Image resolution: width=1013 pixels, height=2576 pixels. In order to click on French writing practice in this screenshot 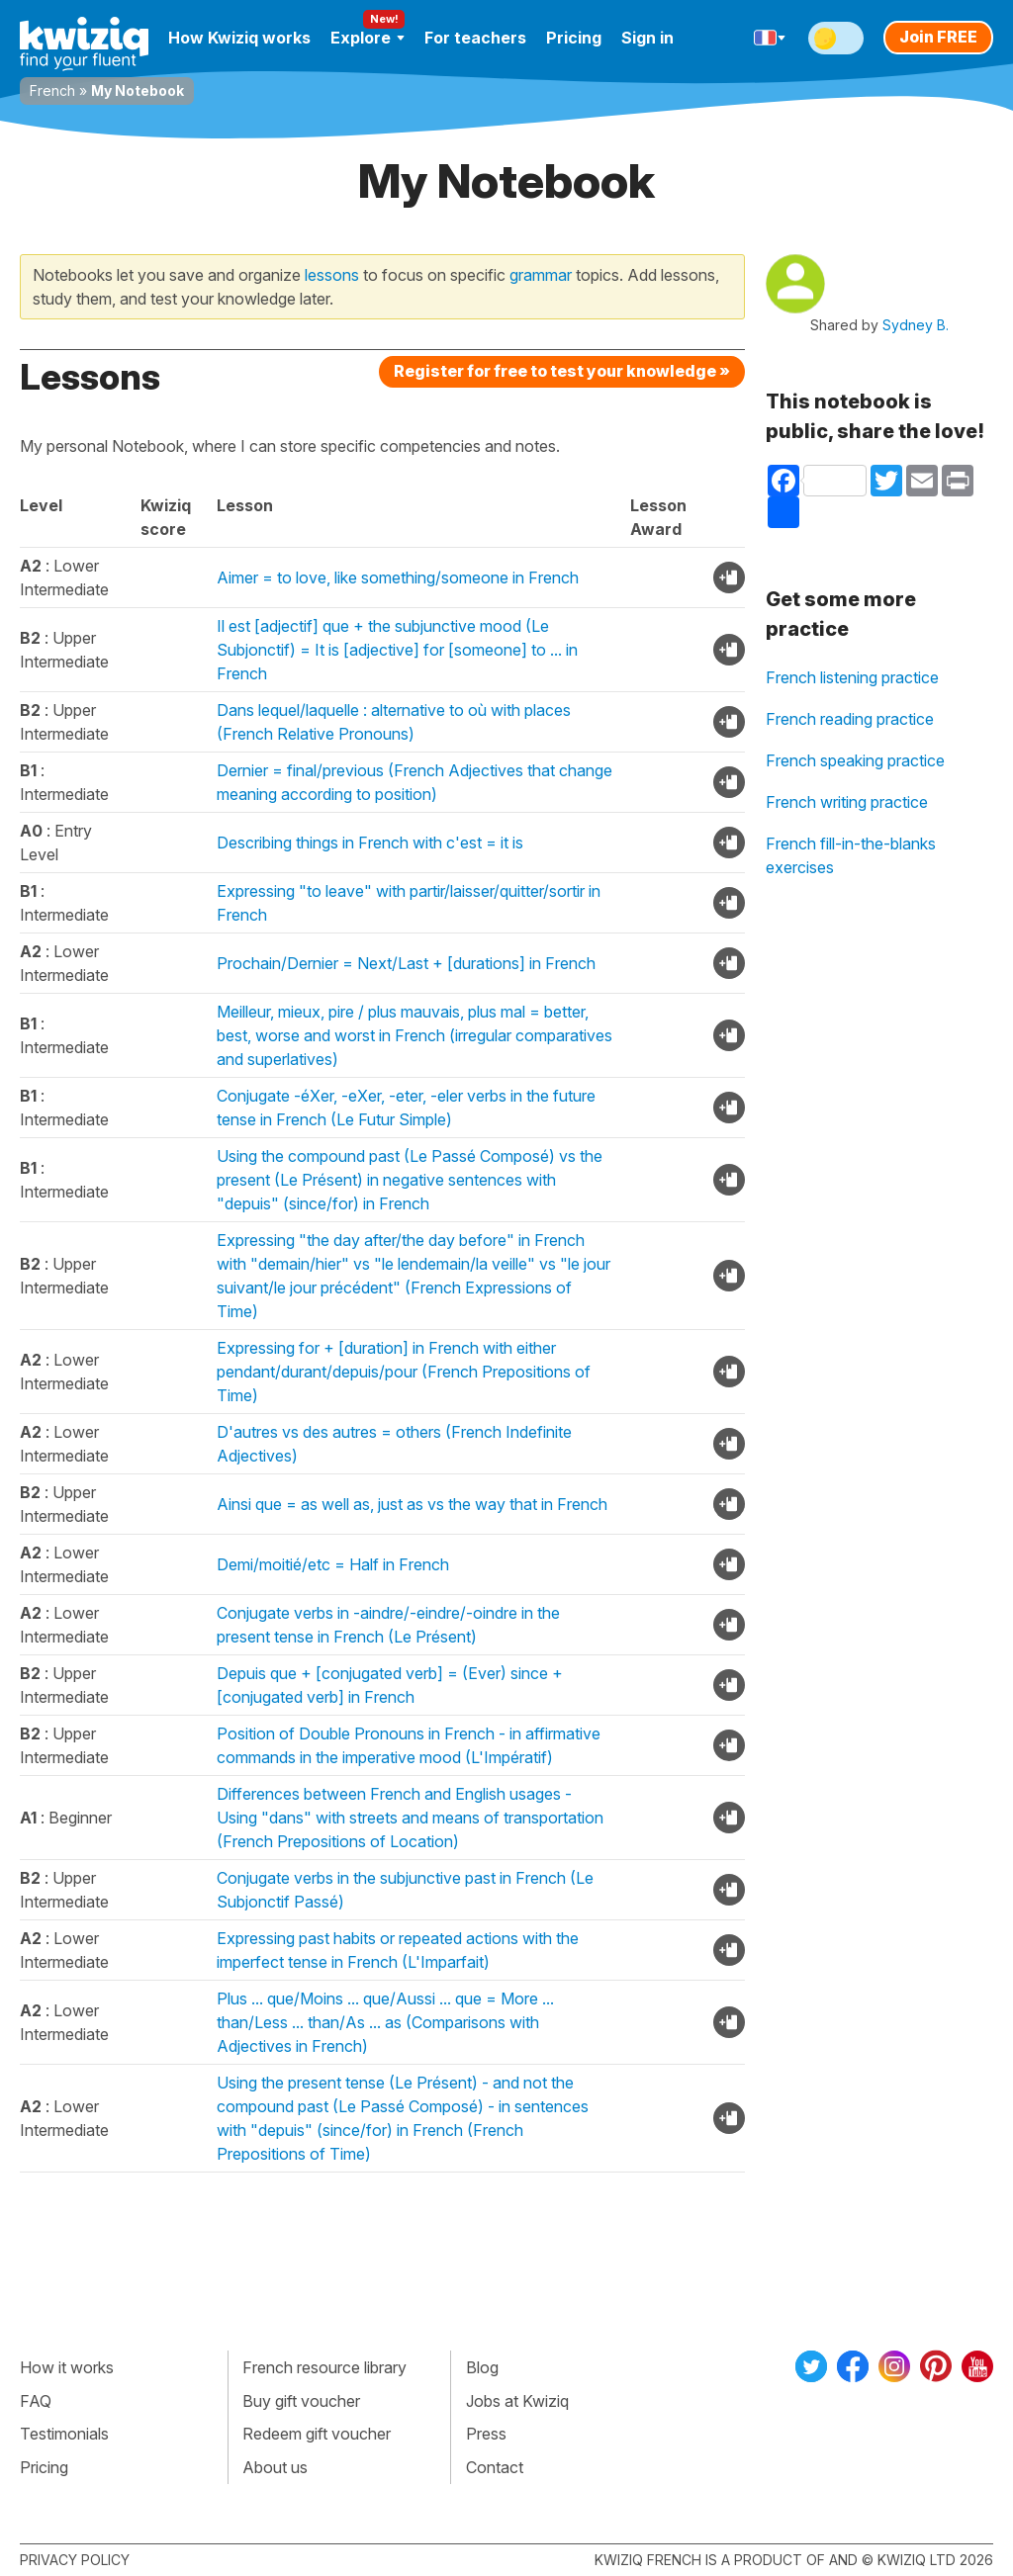, I will do `click(847, 802)`.